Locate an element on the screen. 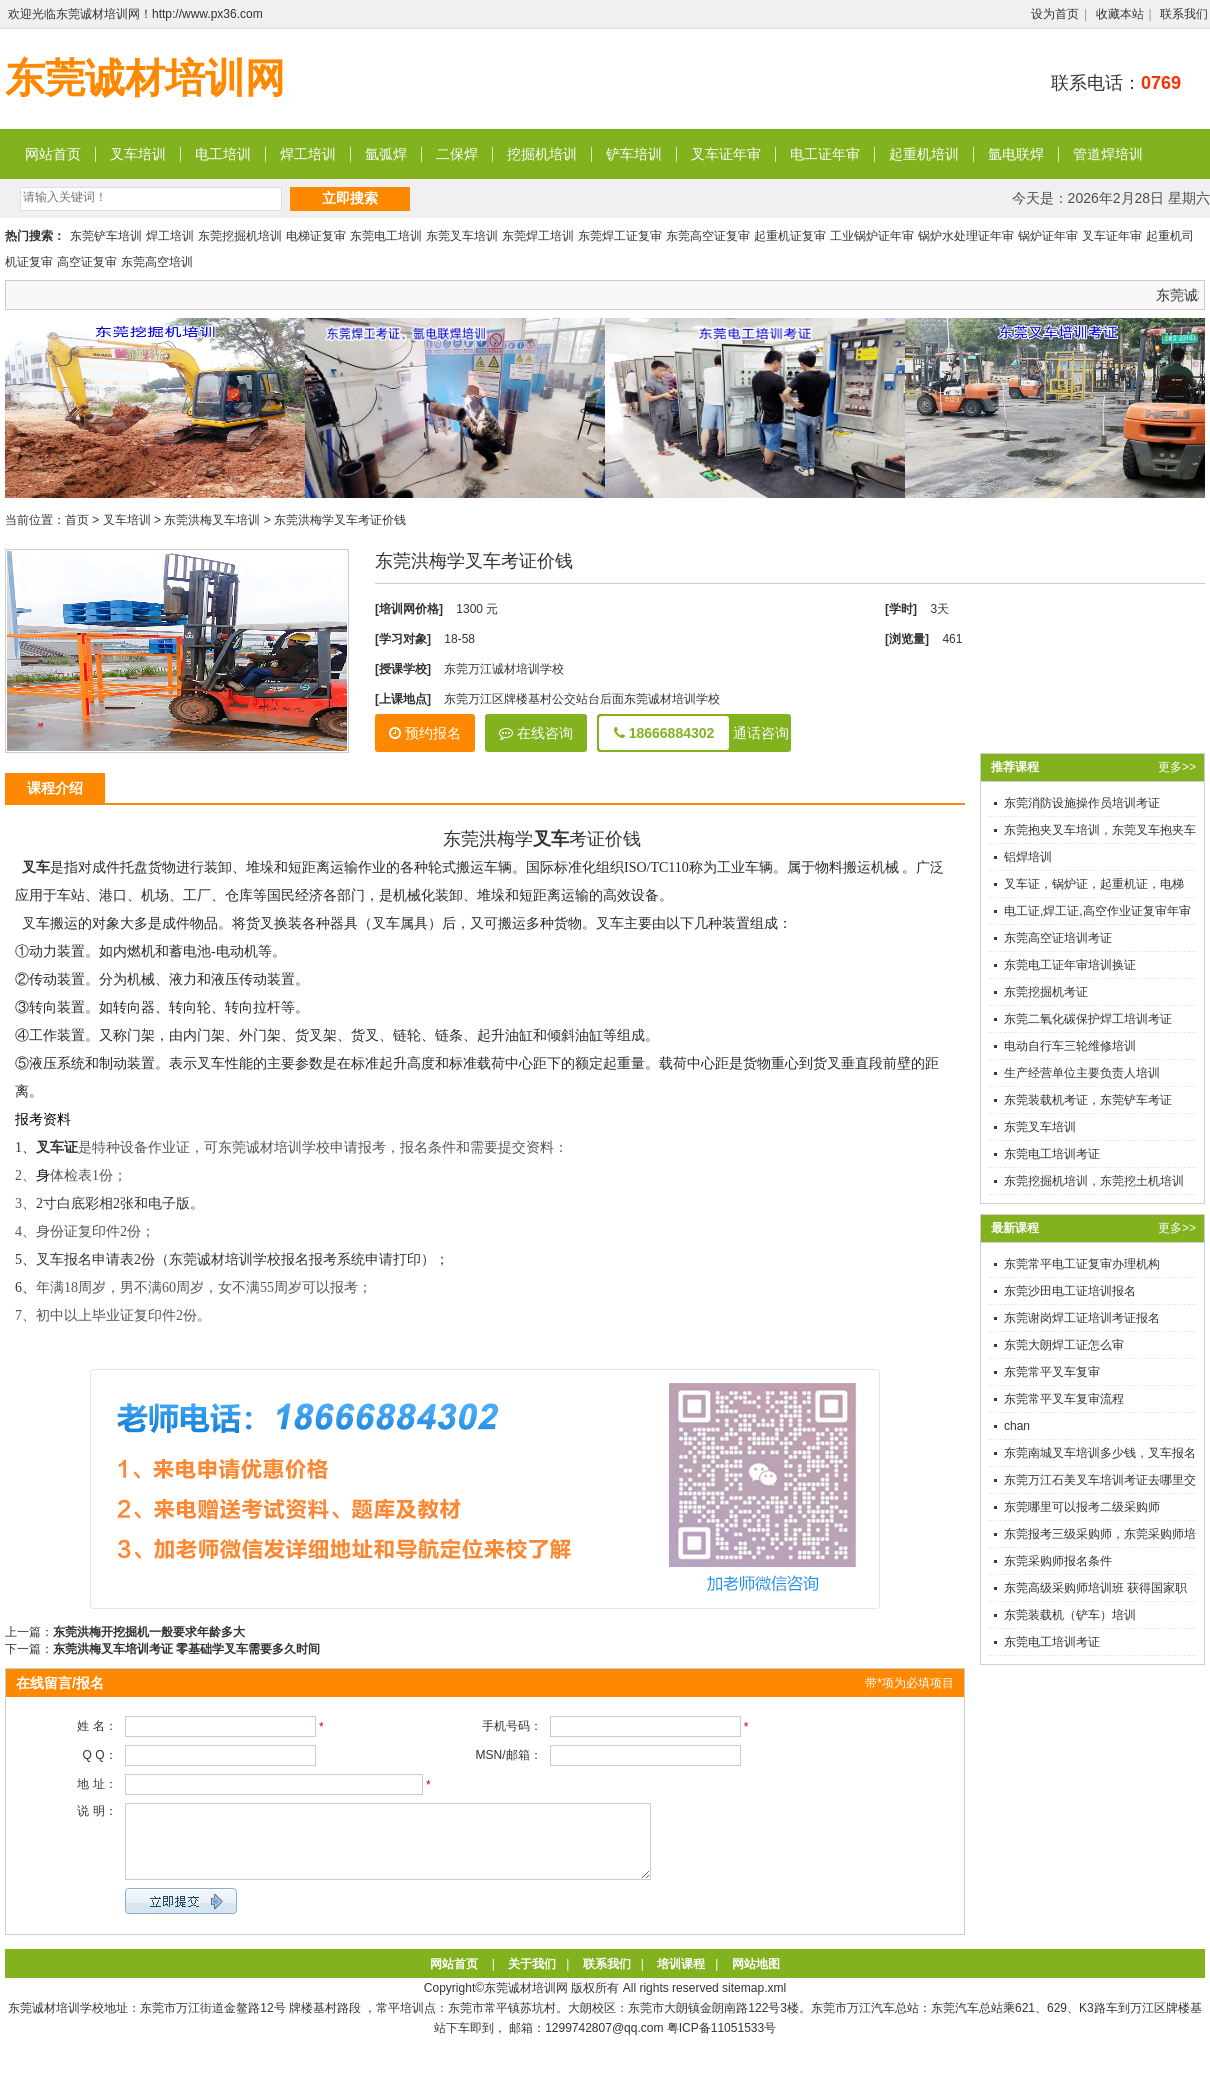  设为首页 is located at coordinates (1055, 14).